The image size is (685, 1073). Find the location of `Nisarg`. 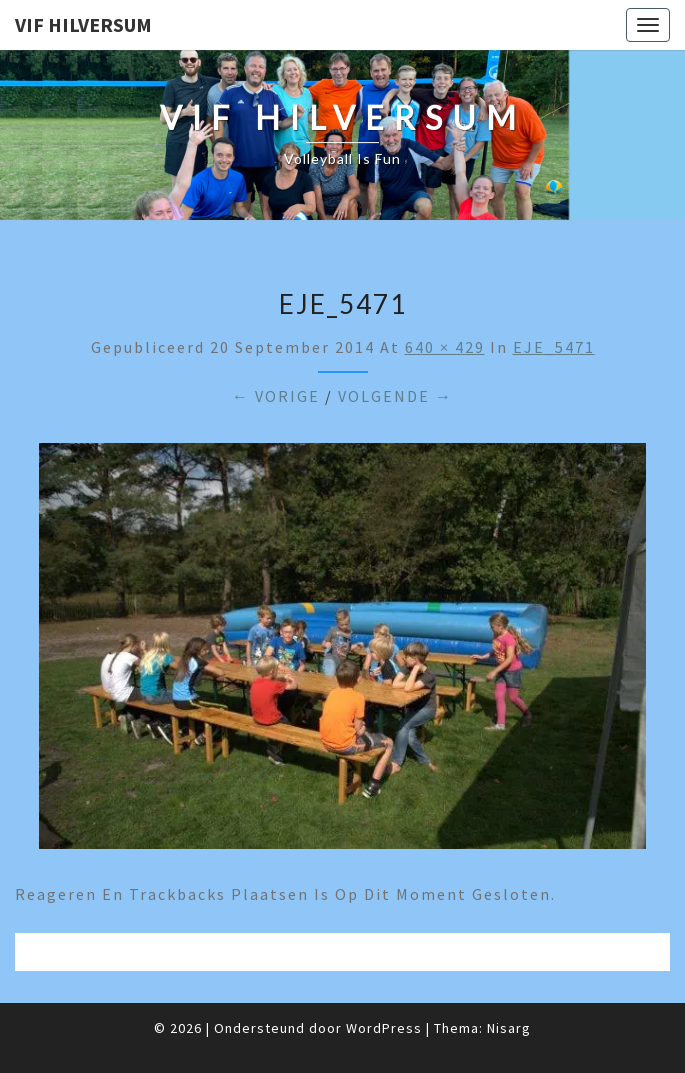

Nisarg is located at coordinates (509, 1028).